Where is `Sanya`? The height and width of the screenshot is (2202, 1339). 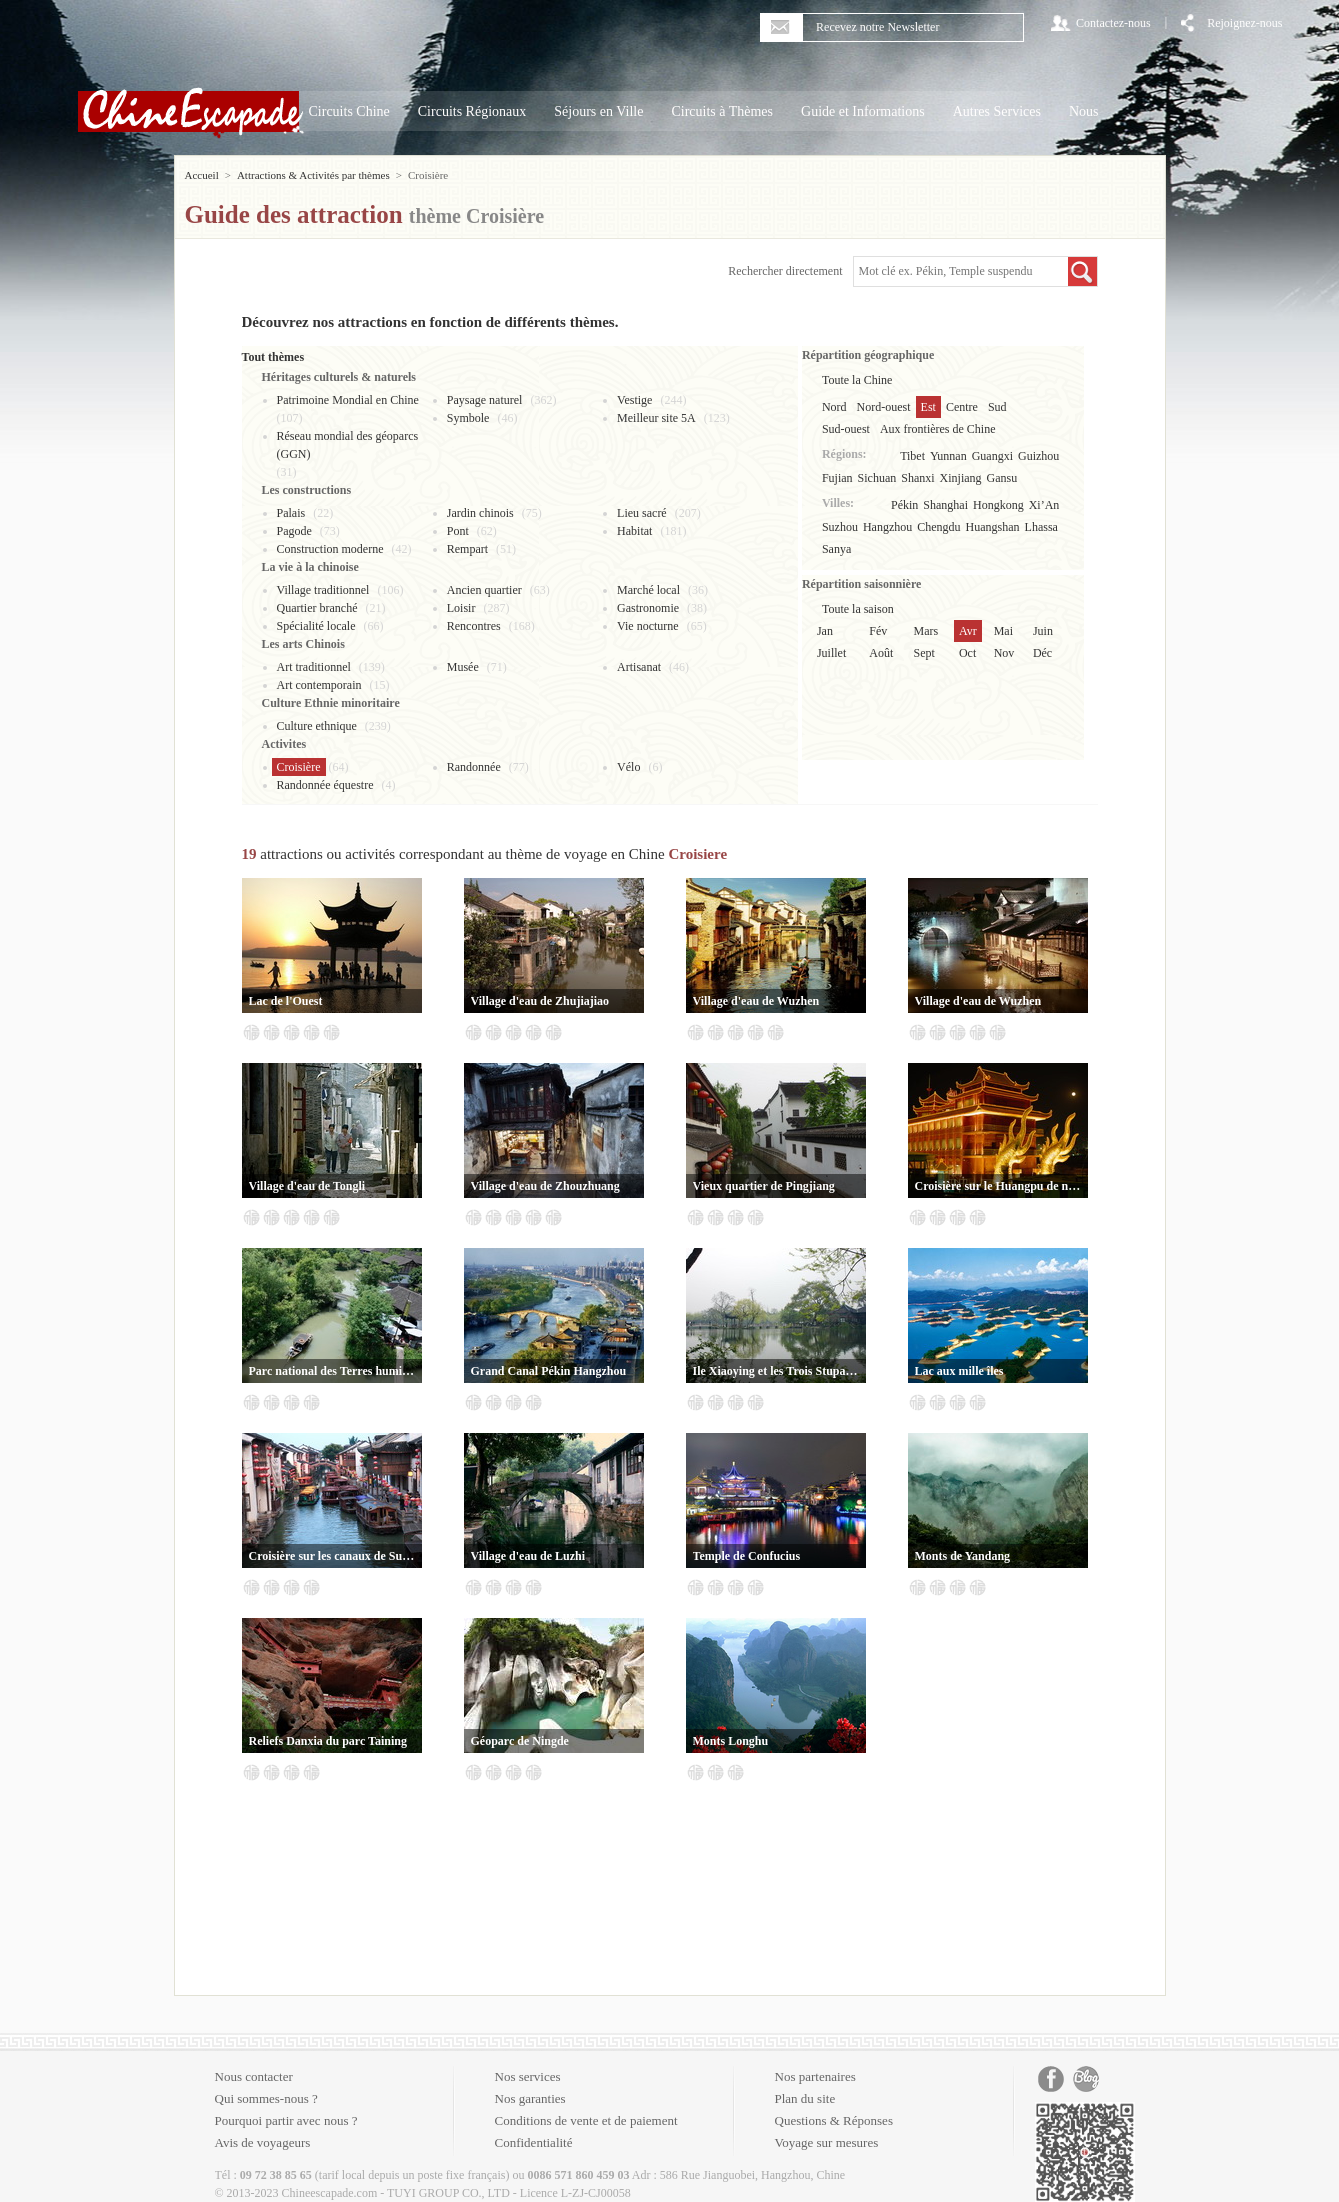
Sanya is located at coordinates (836, 549).